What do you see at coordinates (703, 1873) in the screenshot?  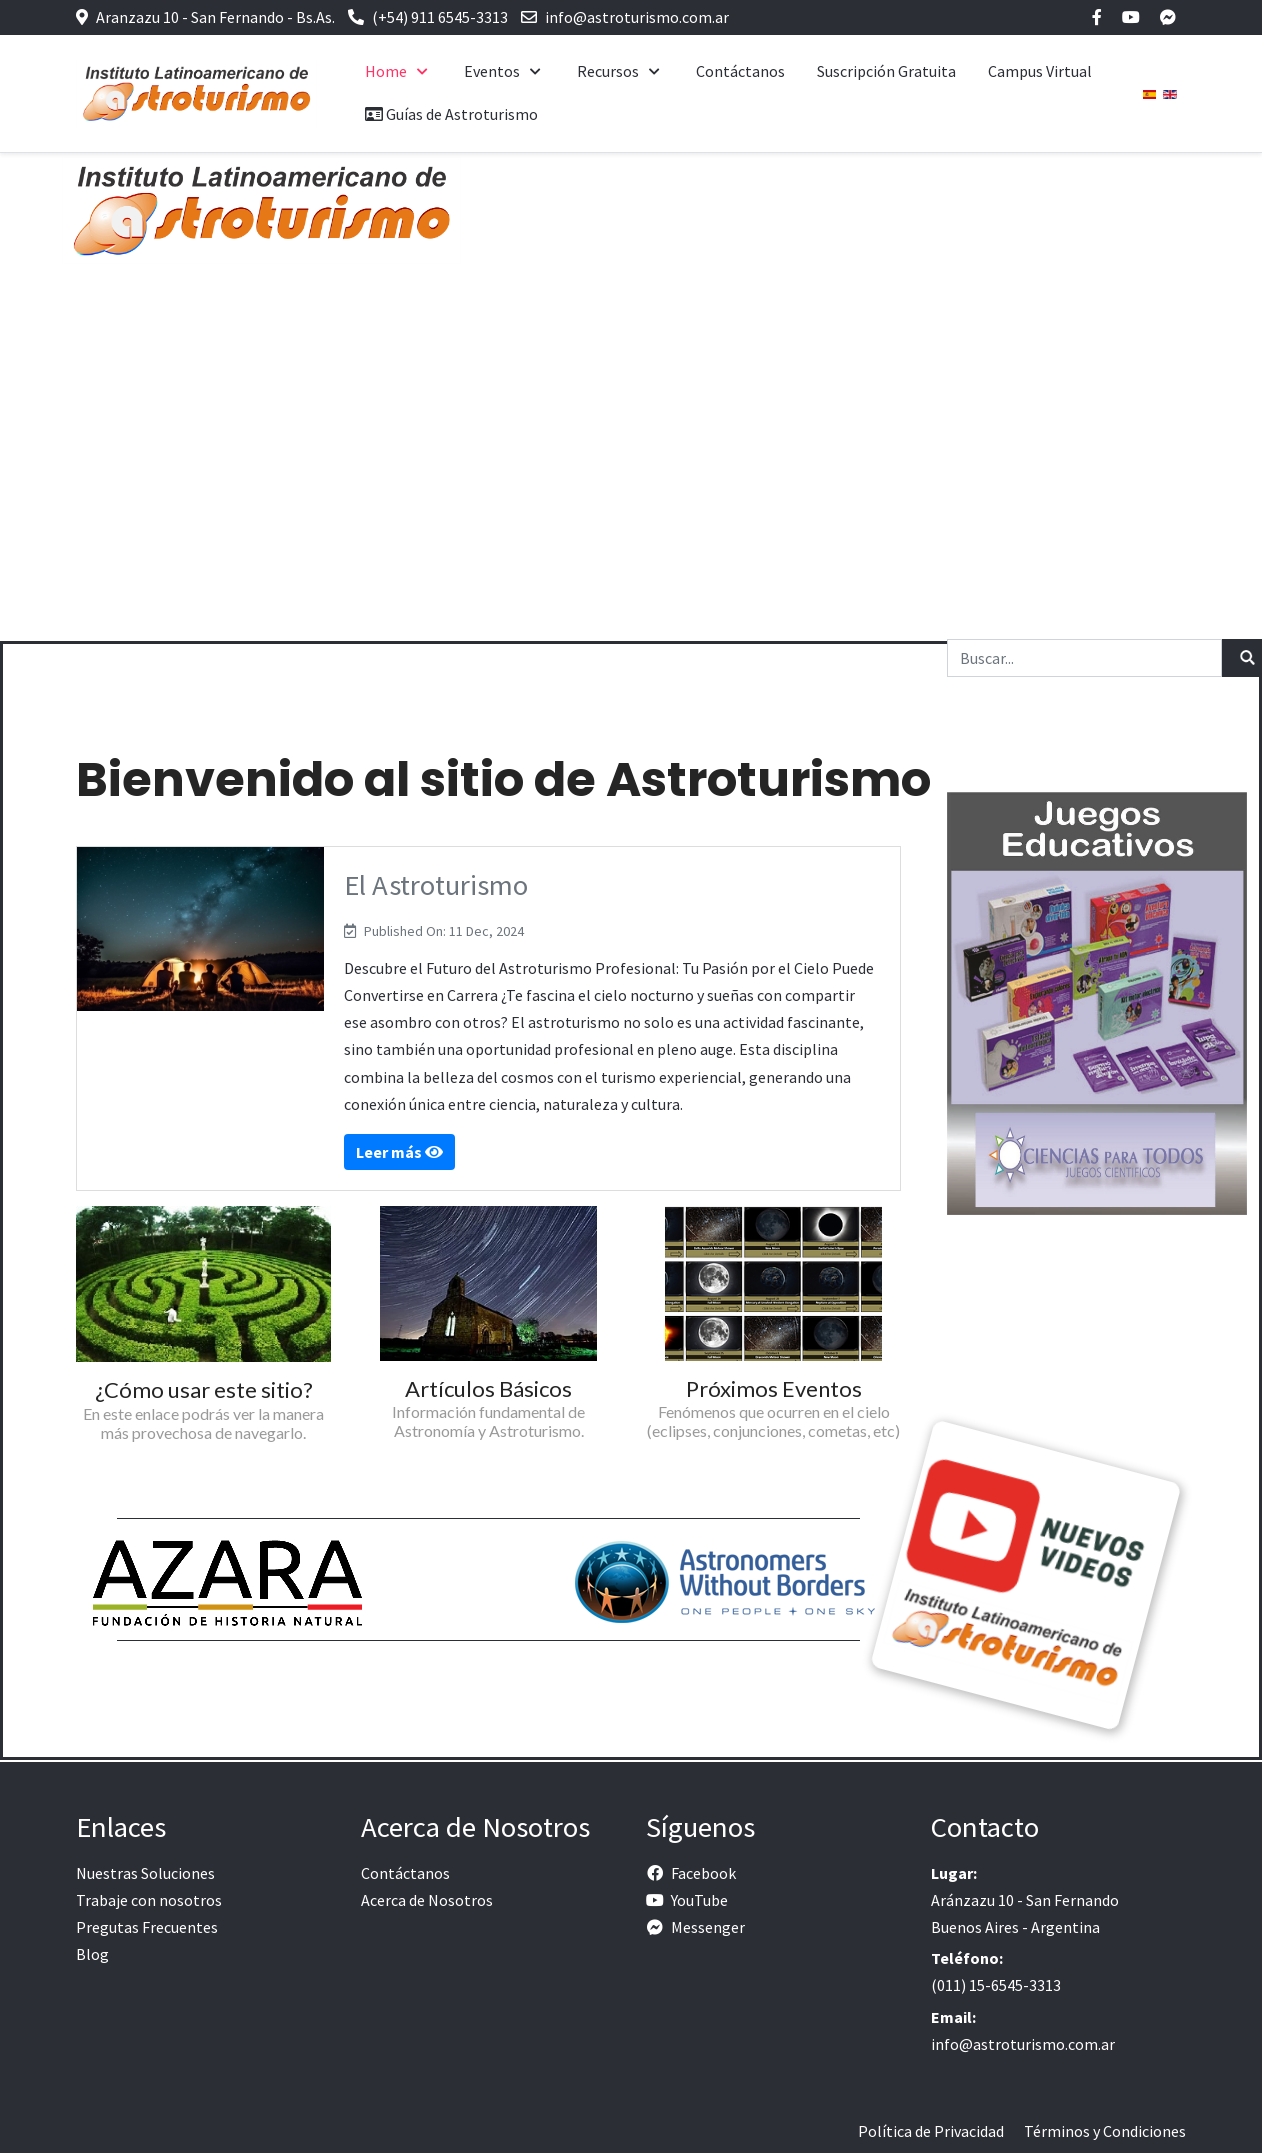 I see `Facebook` at bounding box center [703, 1873].